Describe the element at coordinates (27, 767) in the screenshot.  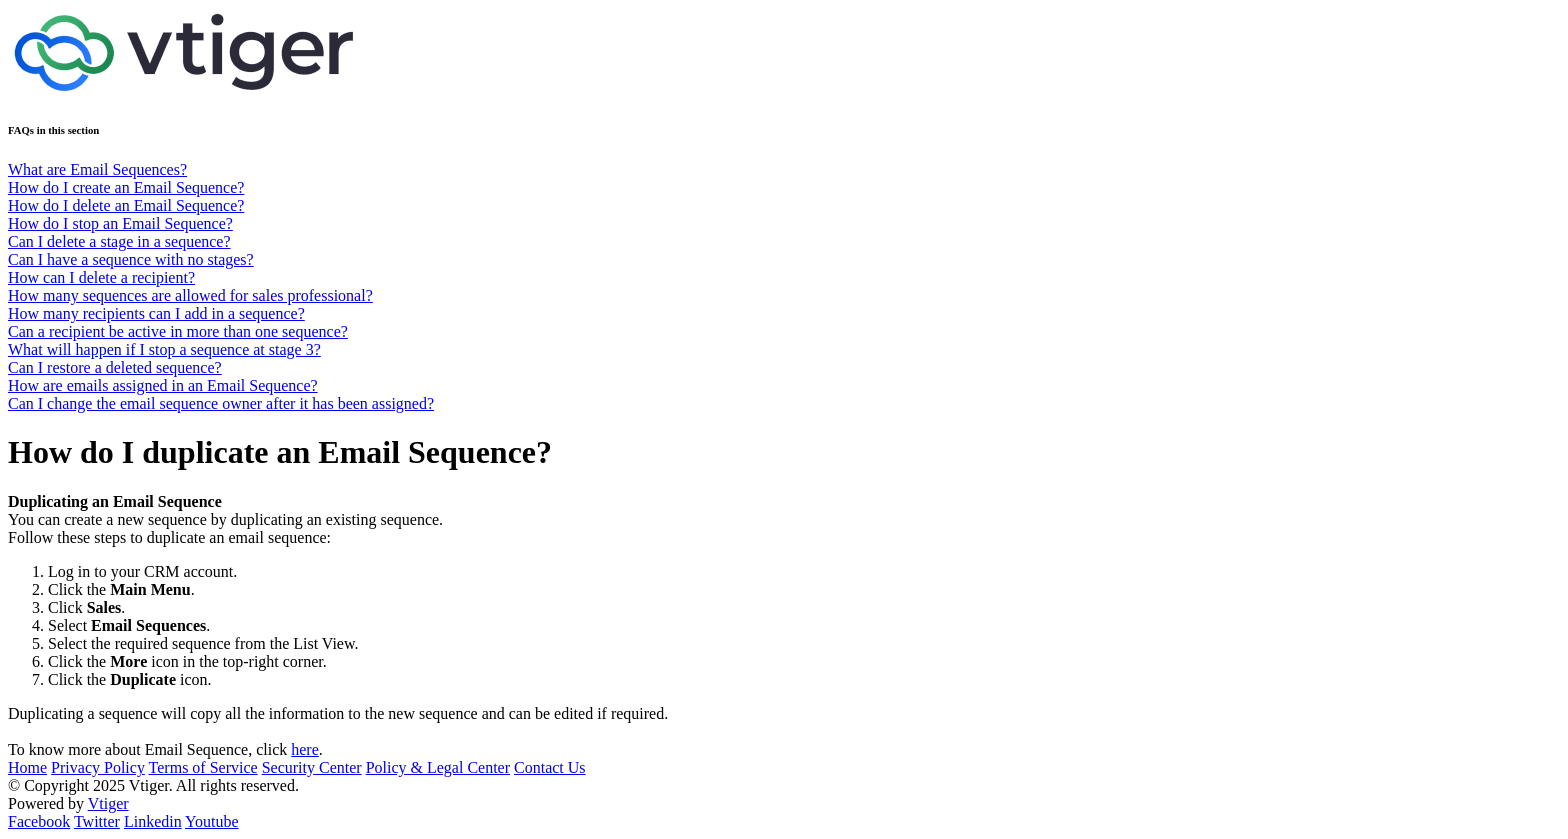
I see `Home` at that location.